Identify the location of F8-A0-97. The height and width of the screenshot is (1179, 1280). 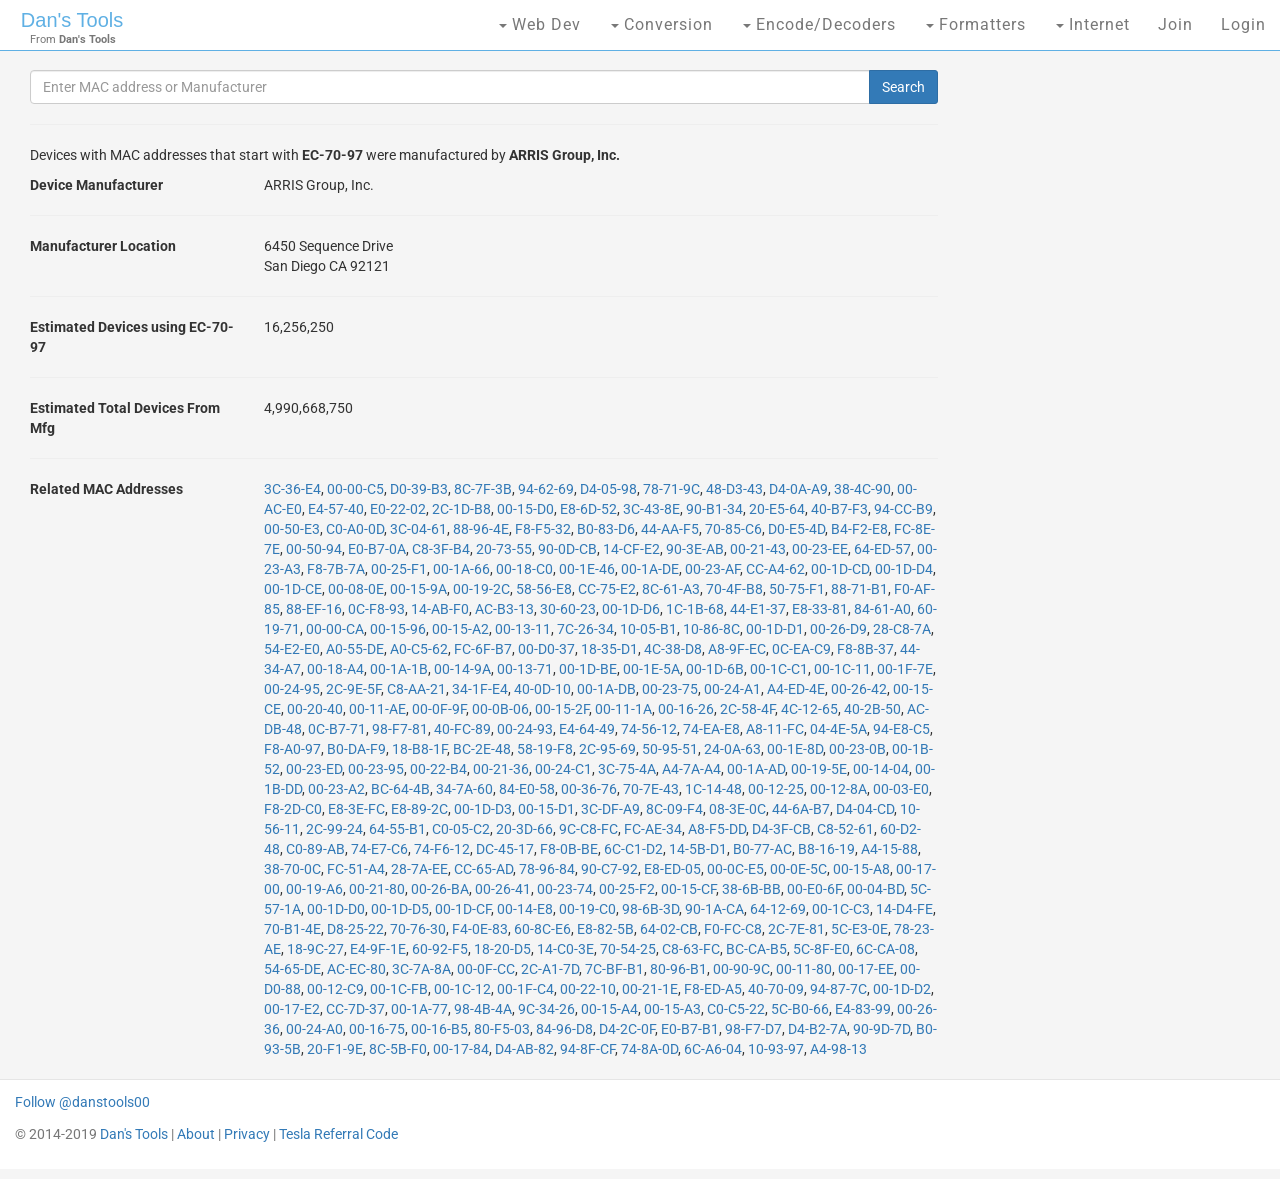
(292, 749).